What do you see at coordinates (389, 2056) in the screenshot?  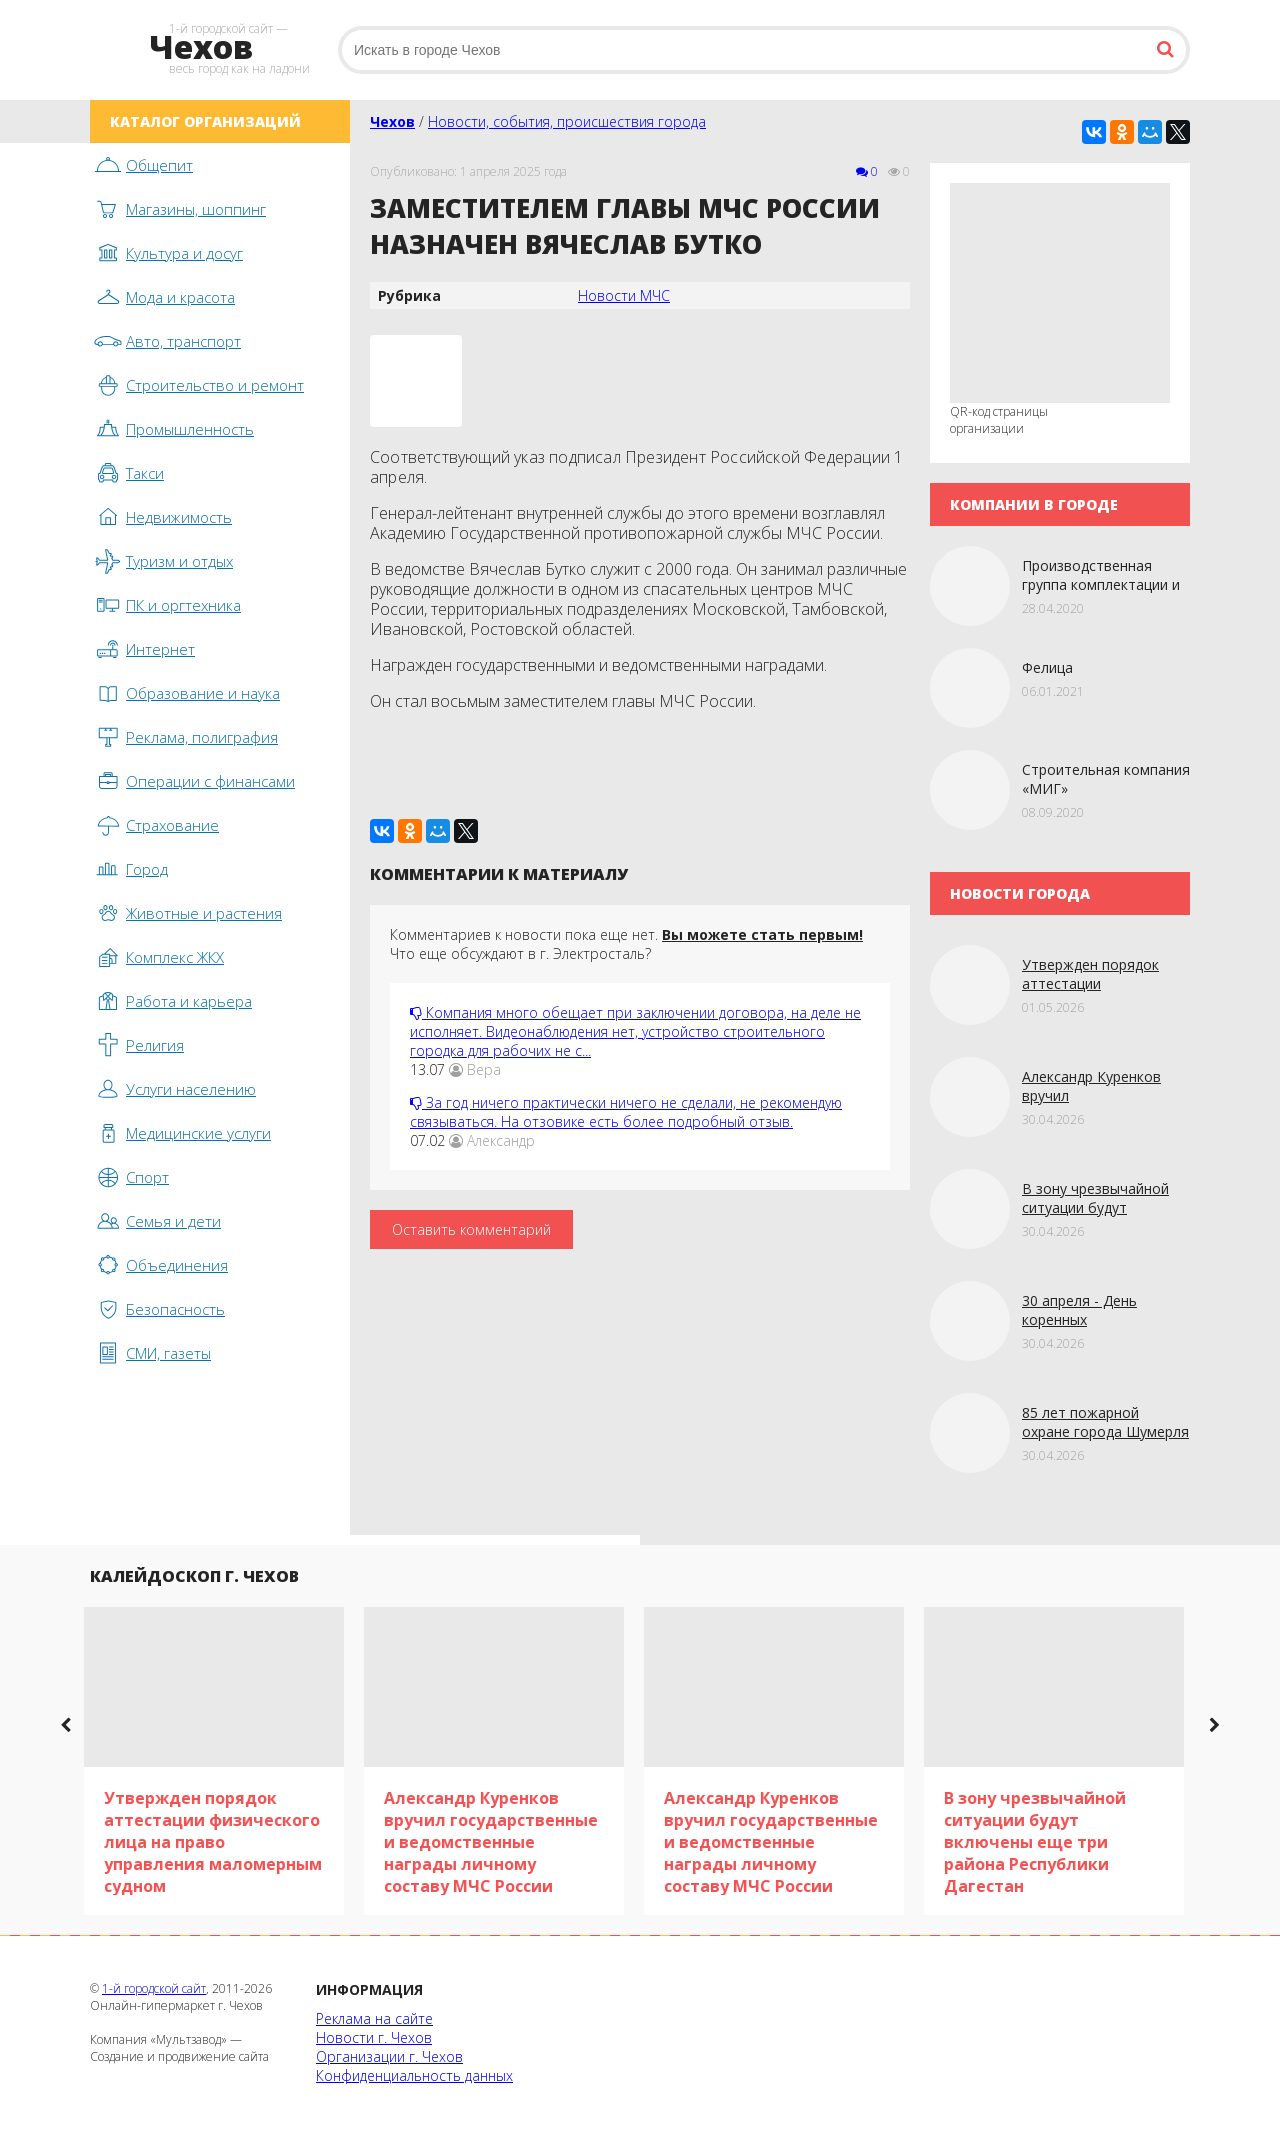 I see `Организации г. Чехов` at bounding box center [389, 2056].